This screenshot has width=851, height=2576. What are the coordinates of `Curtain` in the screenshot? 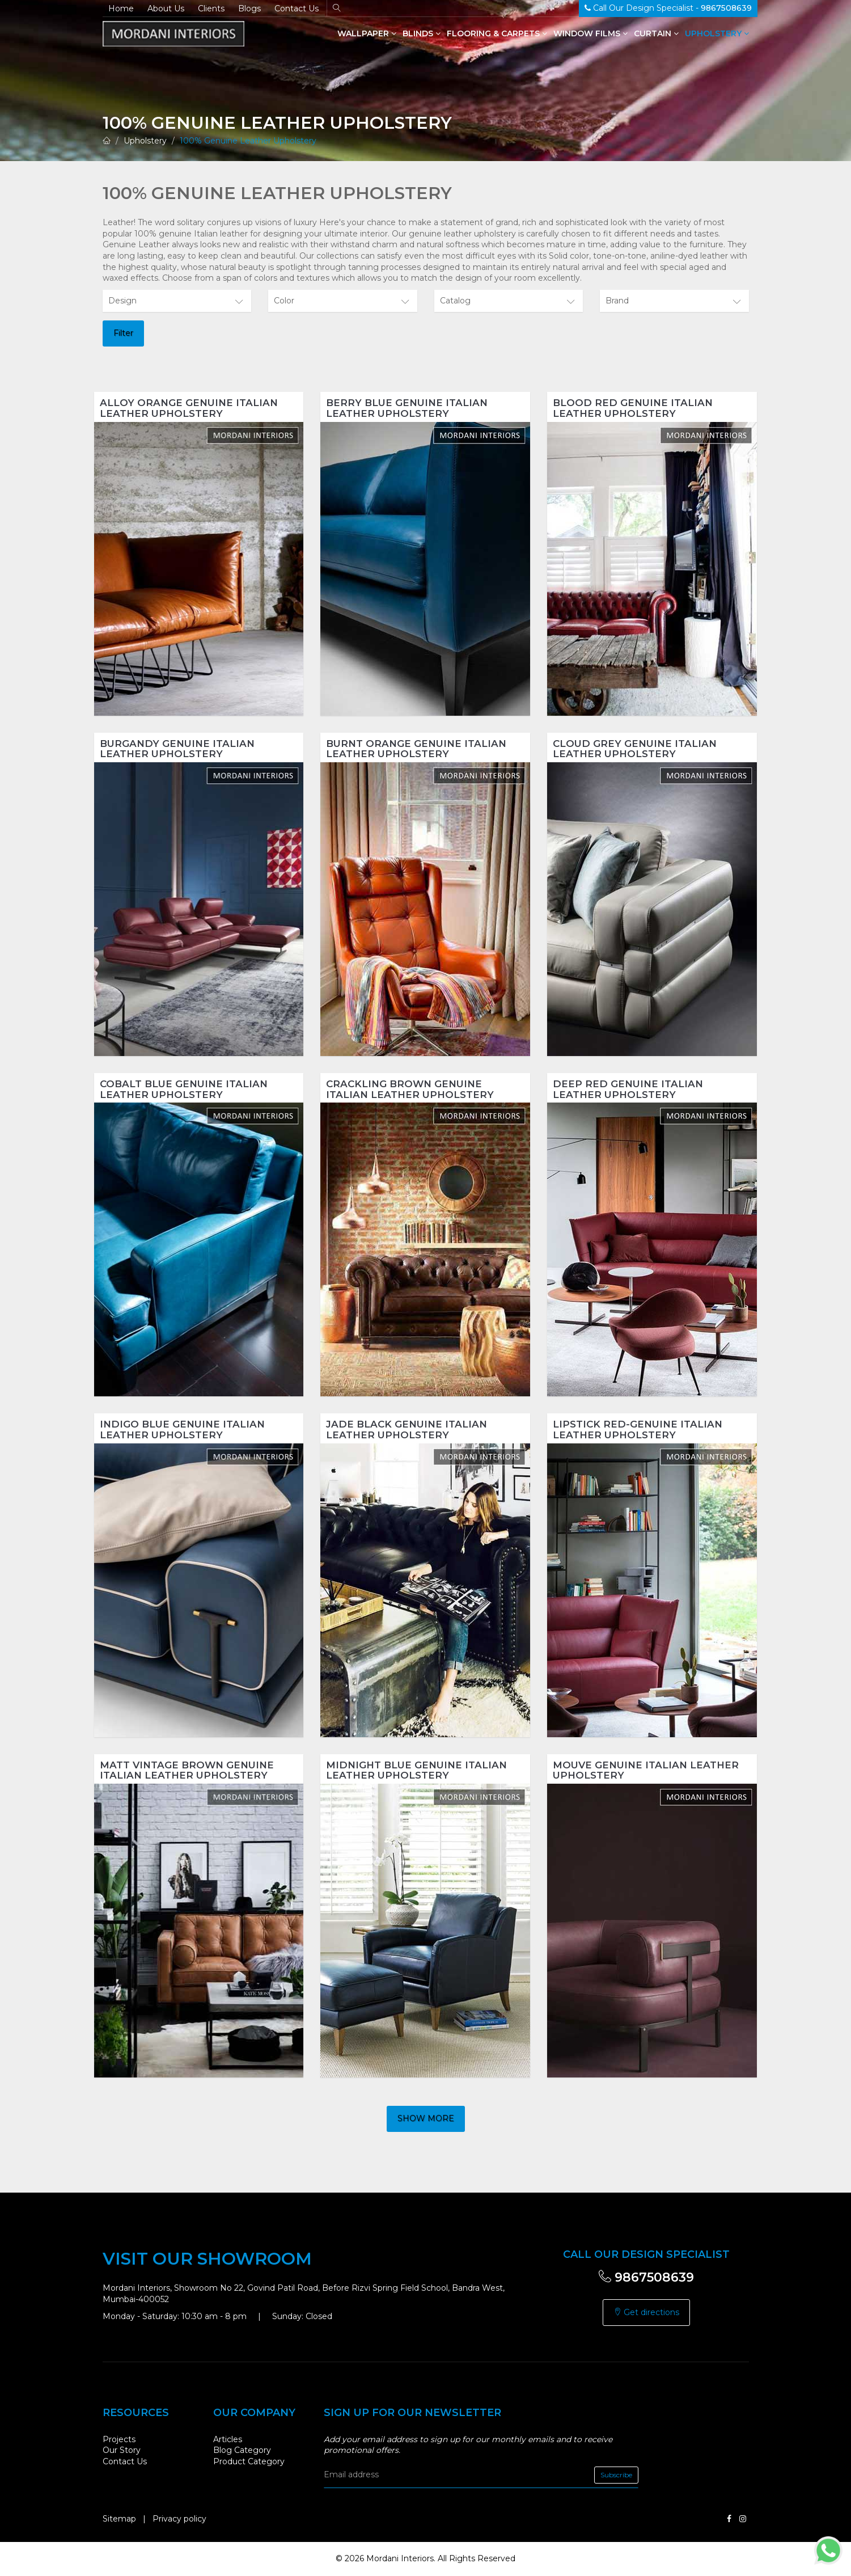 It's located at (656, 33).